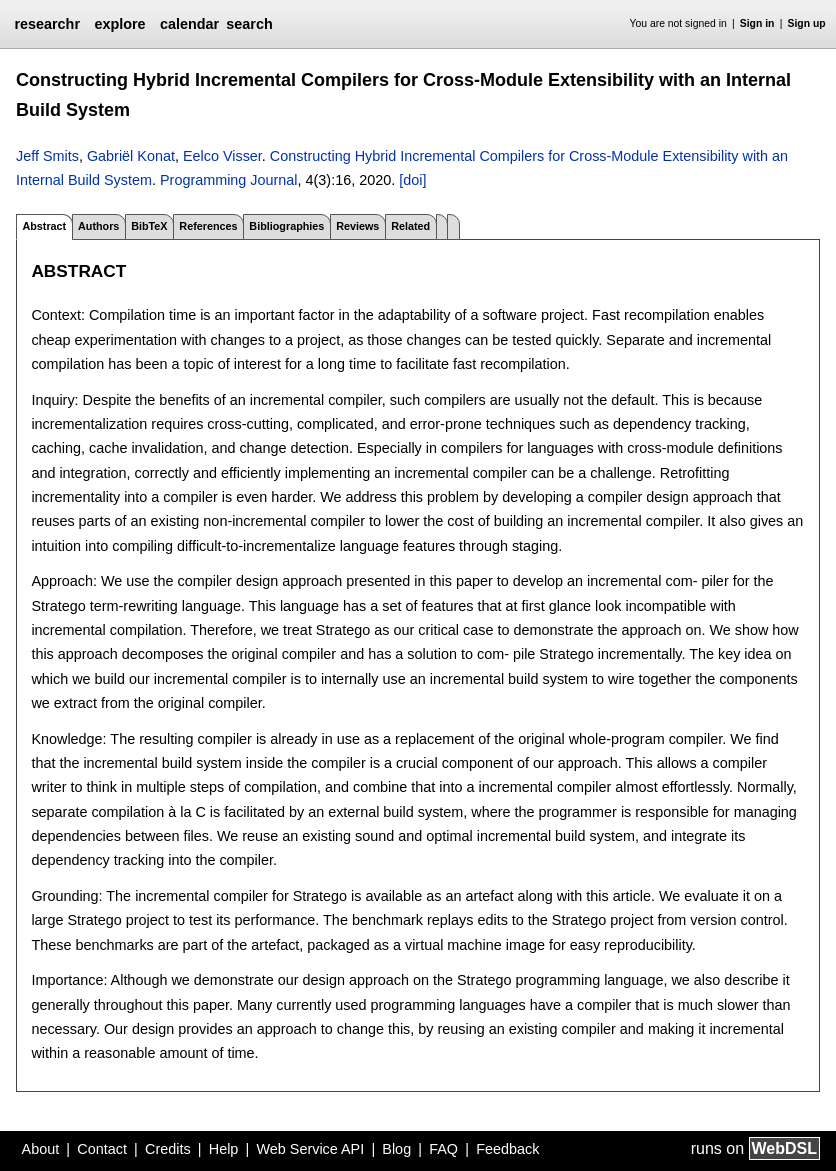  Describe the element at coordinates (47, 24) in the screenshot. I see `researchr` at that location.